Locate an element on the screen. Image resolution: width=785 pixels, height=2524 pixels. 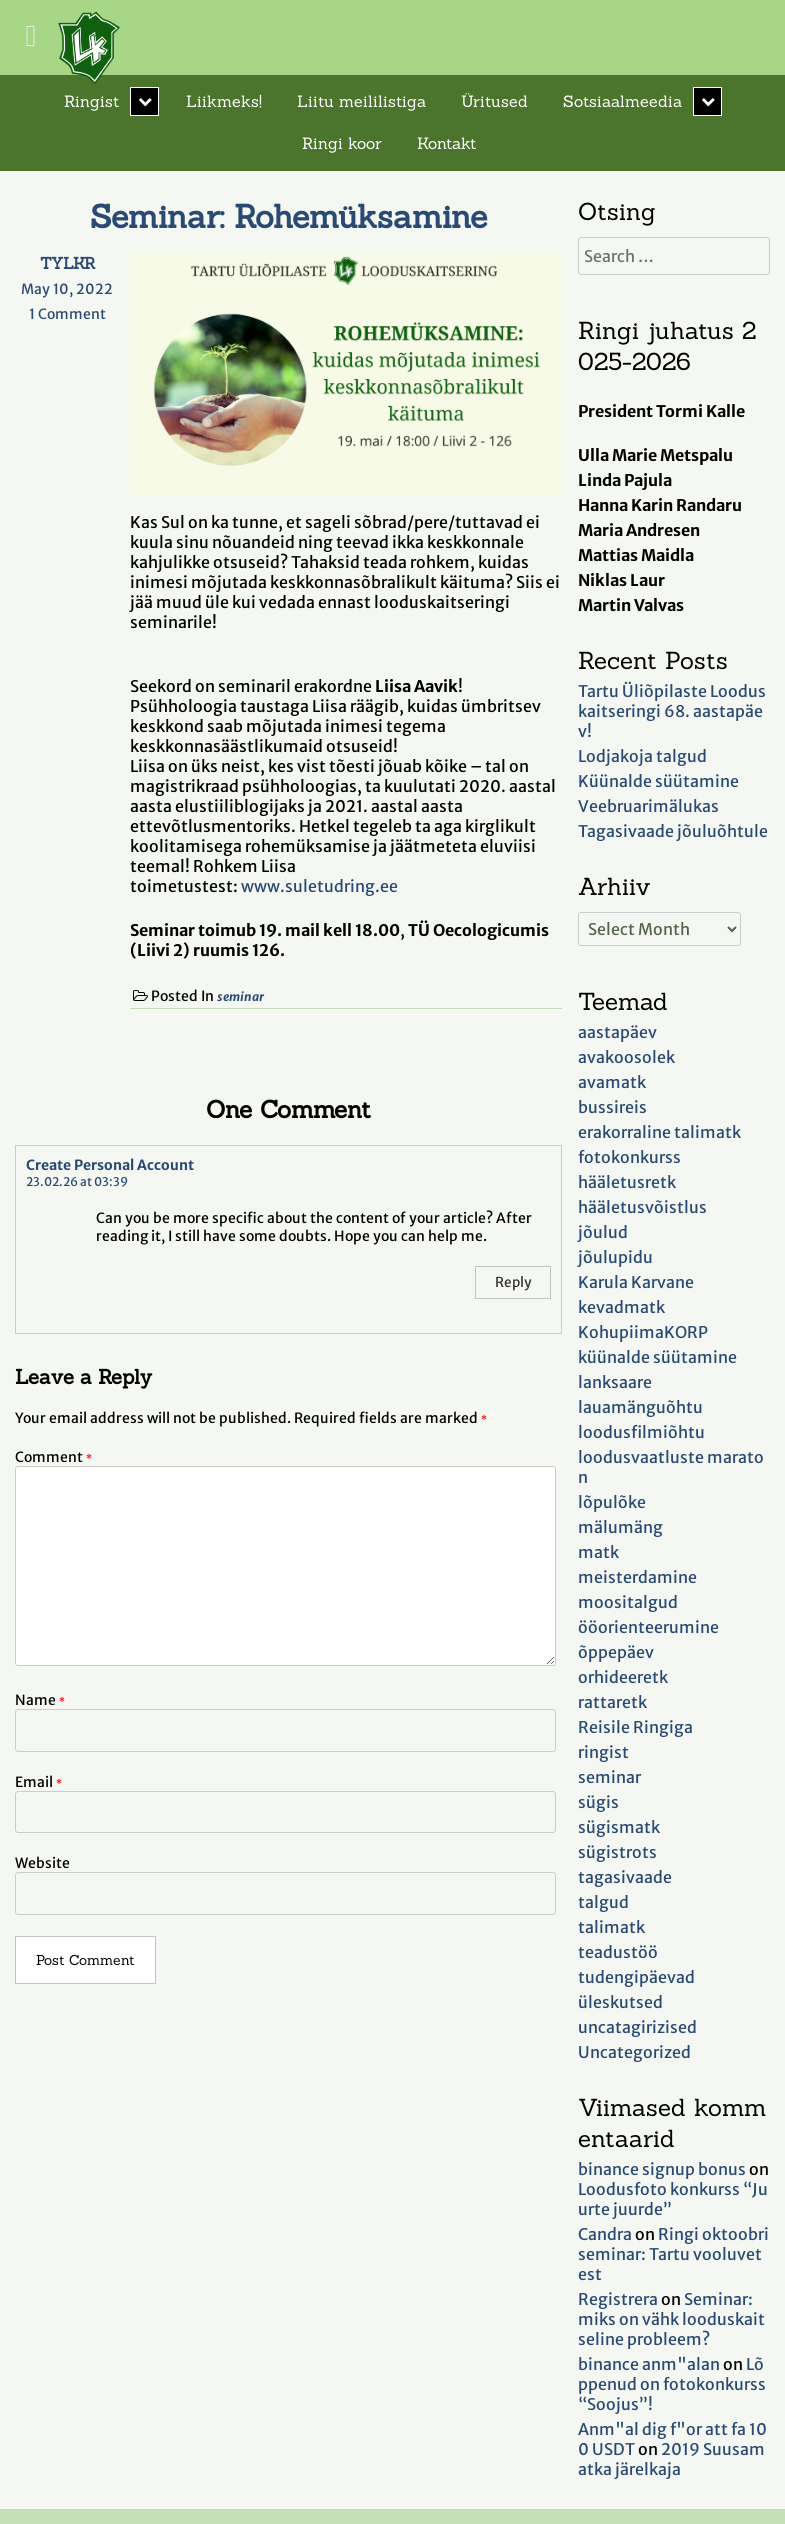
Uncategorized is located at coordinates (634, 2052).